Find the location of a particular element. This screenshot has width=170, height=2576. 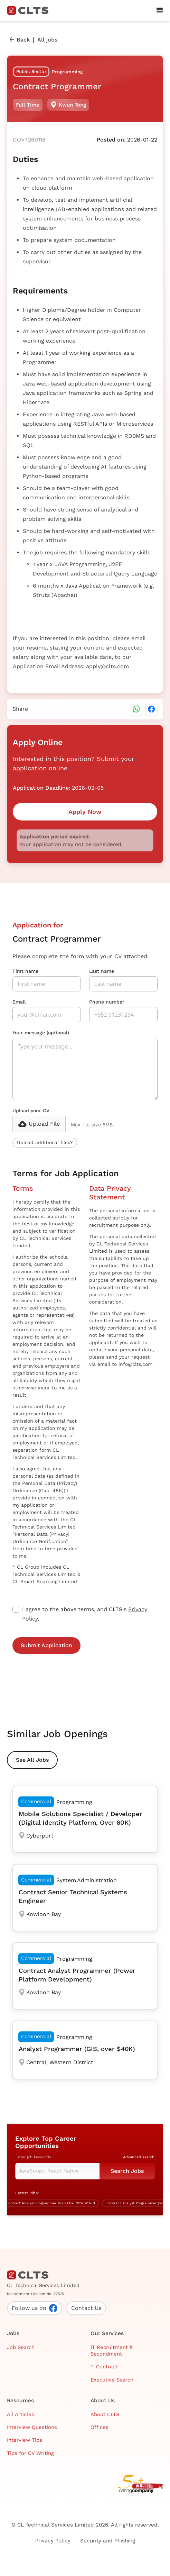

First name is located at coordinates (25, 971).